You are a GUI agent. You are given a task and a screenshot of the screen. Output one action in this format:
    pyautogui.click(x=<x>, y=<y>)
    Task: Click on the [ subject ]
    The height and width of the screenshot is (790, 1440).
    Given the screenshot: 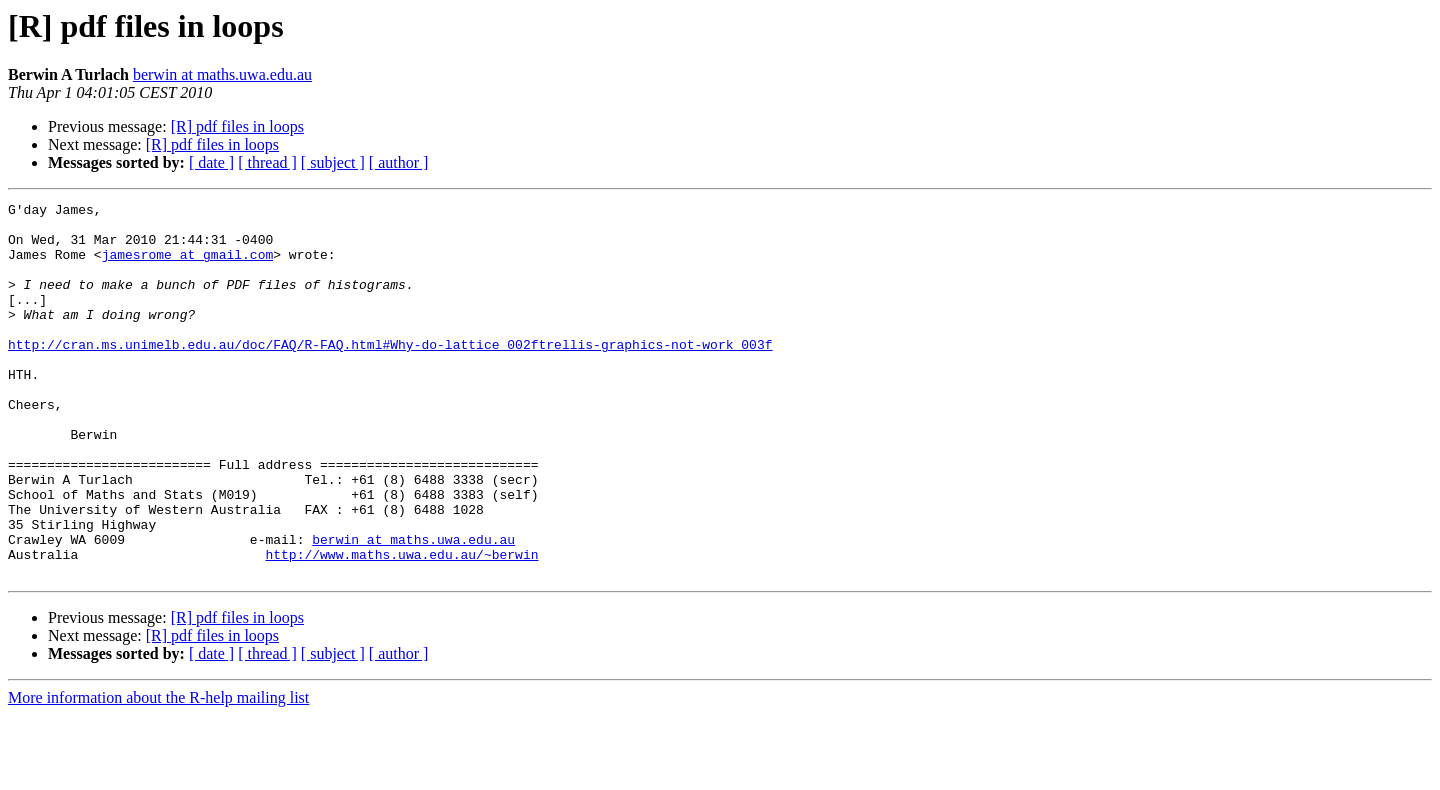 What is the action you would take?
    pyautogui.click(x=333, y=162)
    